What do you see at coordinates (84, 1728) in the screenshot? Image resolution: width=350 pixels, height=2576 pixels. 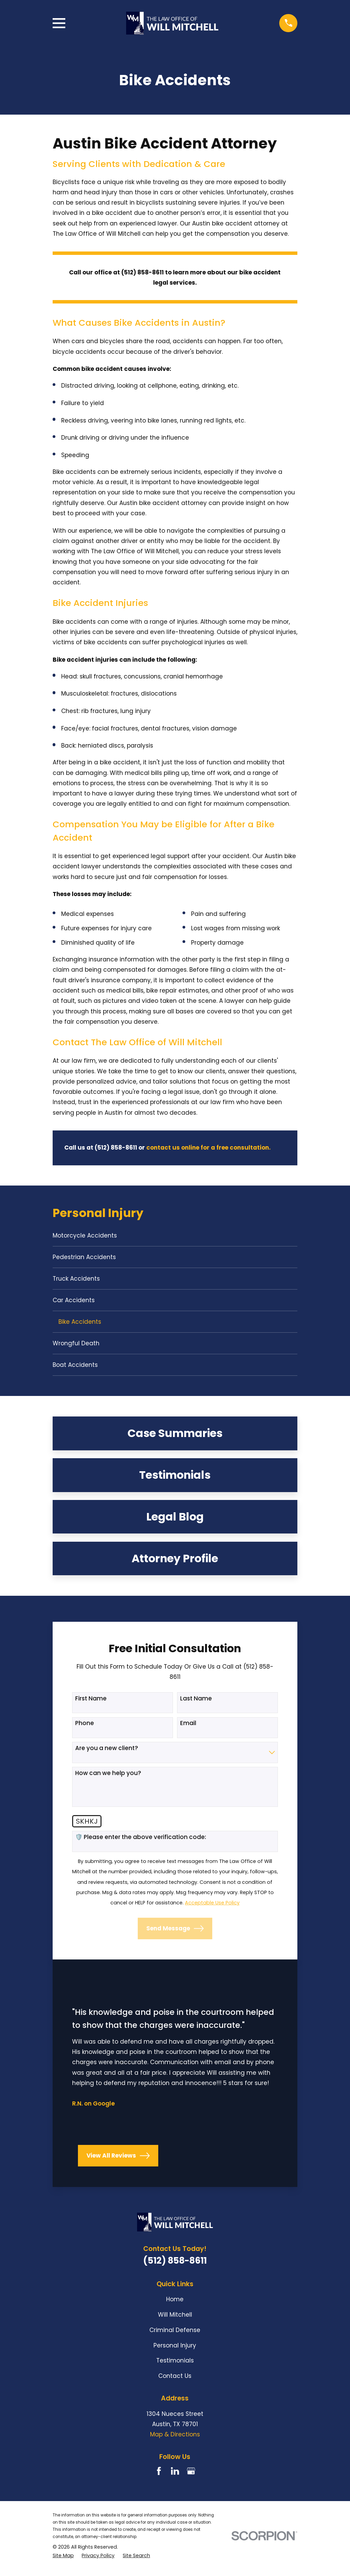 I see `Phone` at bounding box center [84, 1728].